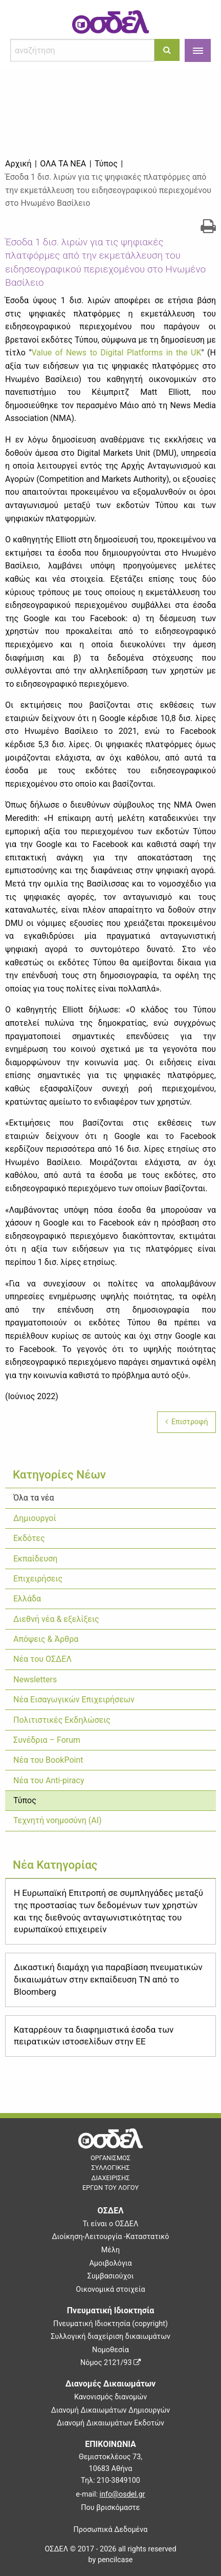 This screenshot has width=221, height=2576. I want to click on Εκδότες, so click(29, 1538).